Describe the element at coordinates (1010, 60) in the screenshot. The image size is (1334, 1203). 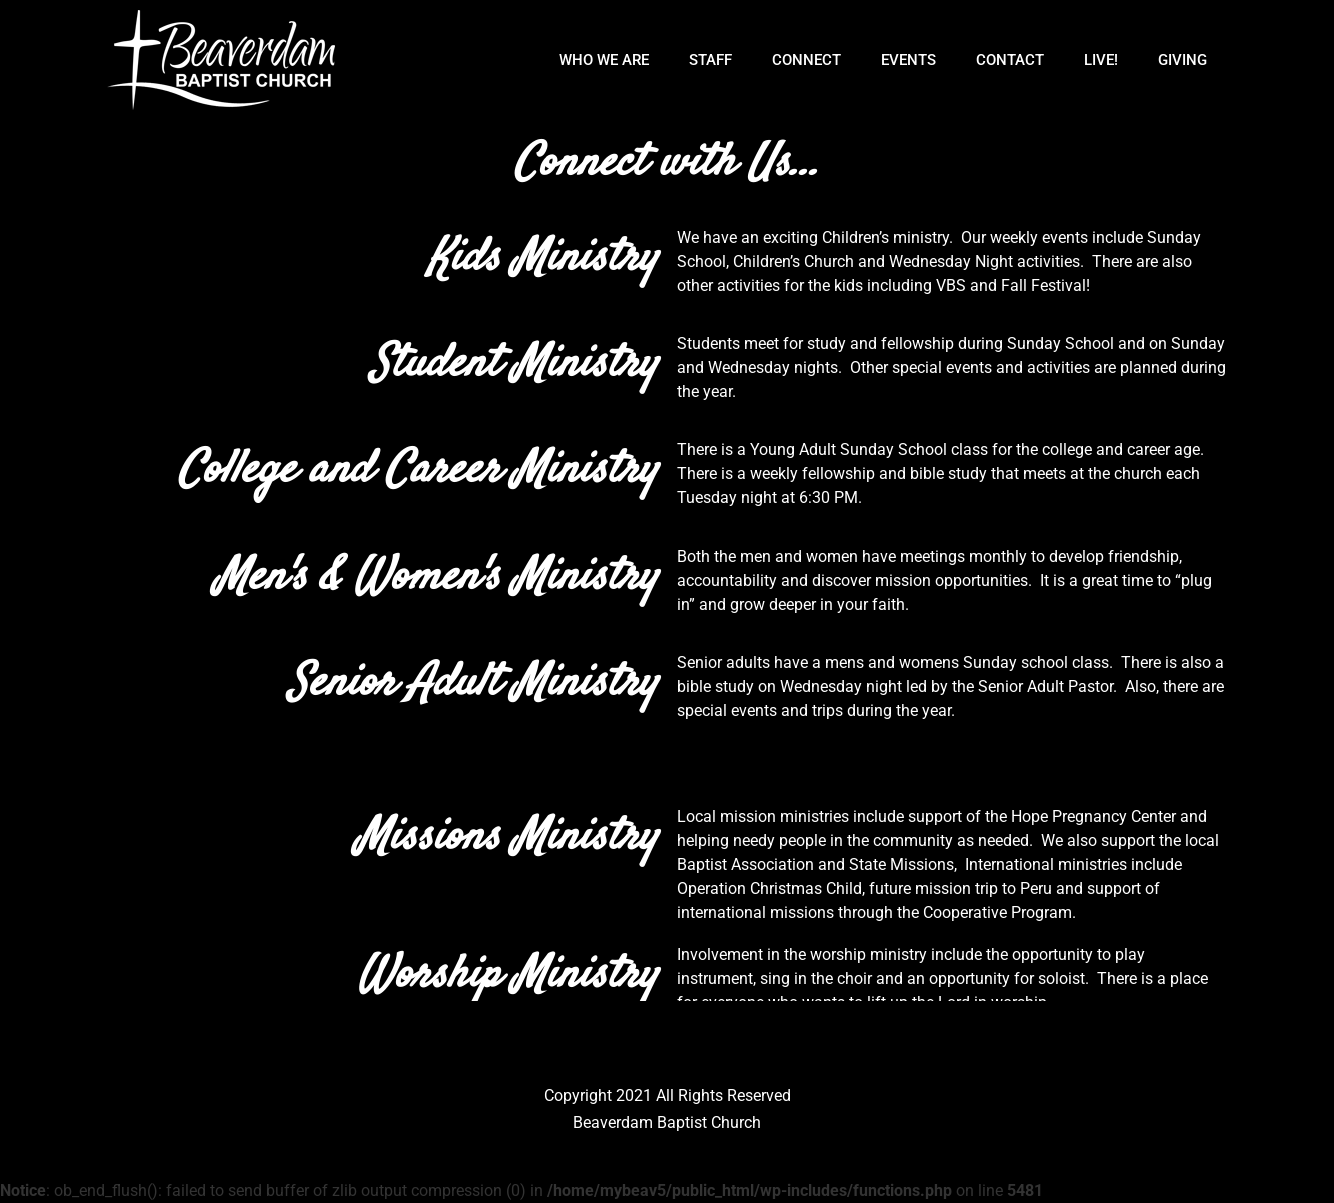
I see `Contact` at that location.